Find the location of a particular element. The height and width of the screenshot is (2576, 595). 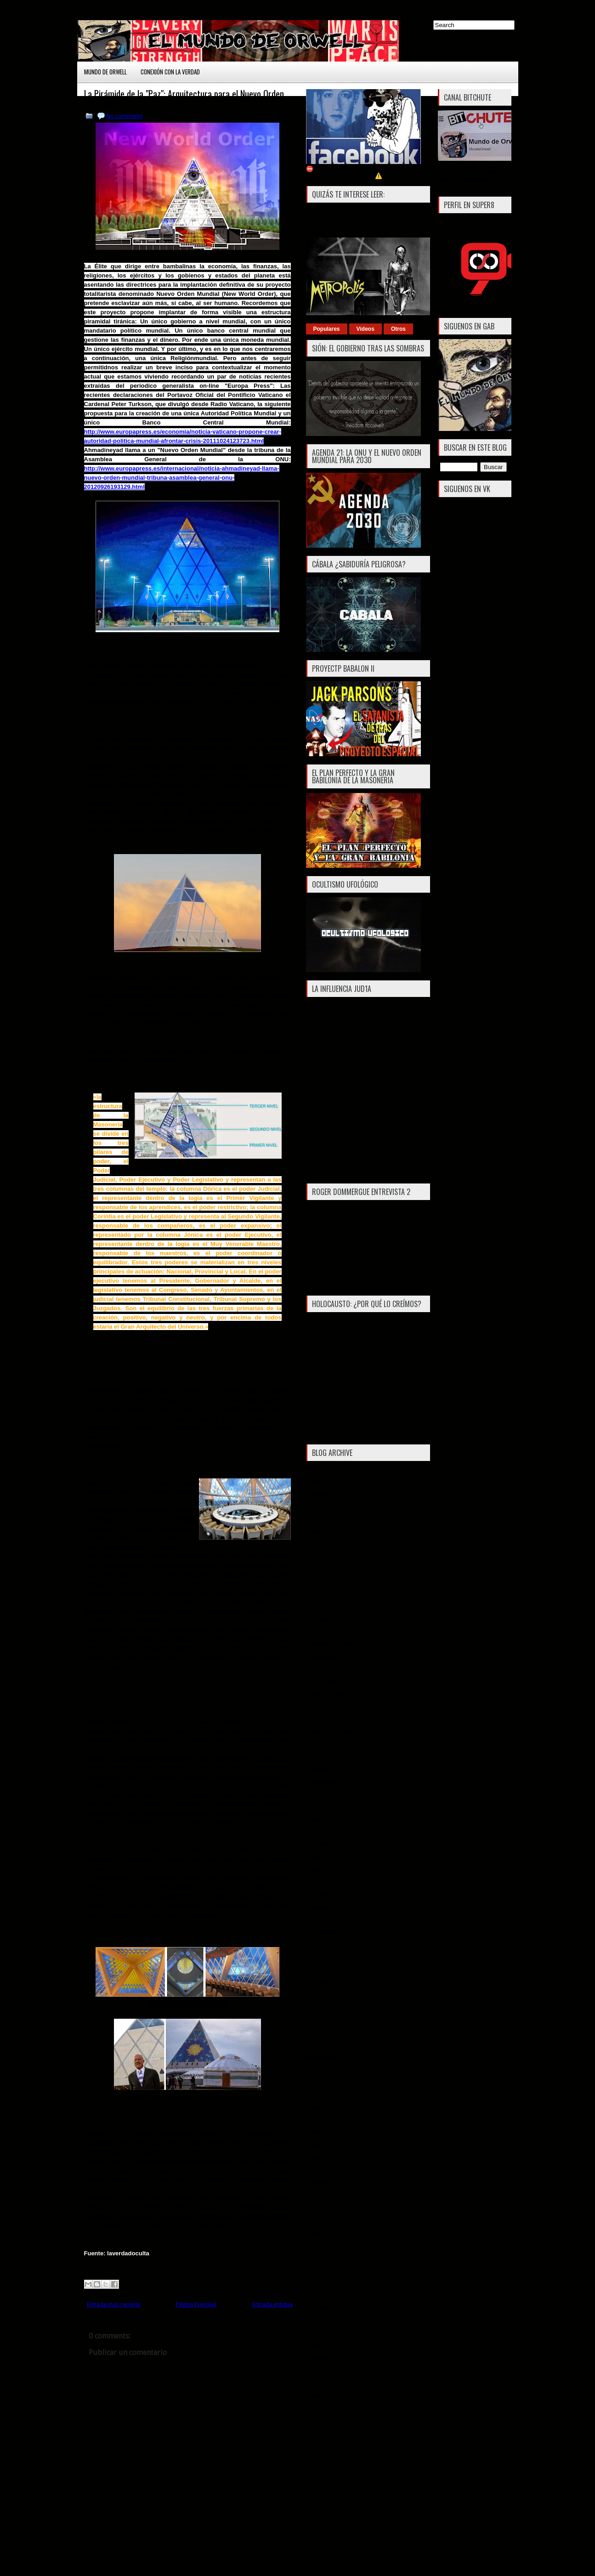

abril 2018 is located at coordinates (319, 1707).